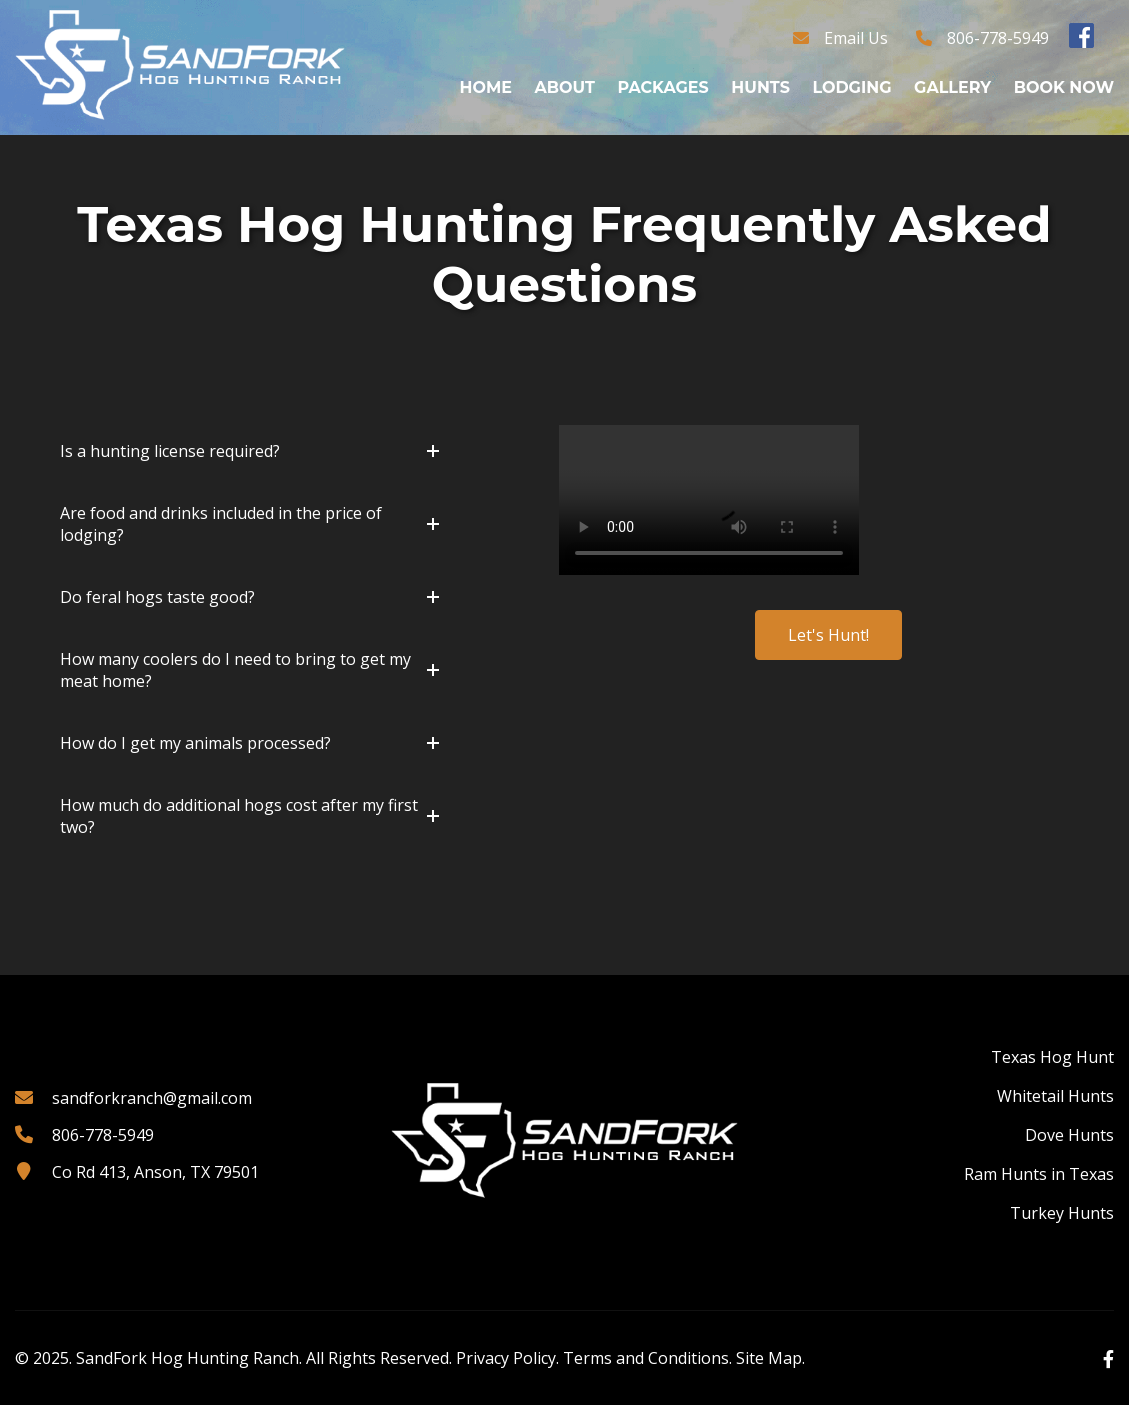  Describe the element at coordinates (856, 38) in the screenshot. I see `Email Us` at that location.